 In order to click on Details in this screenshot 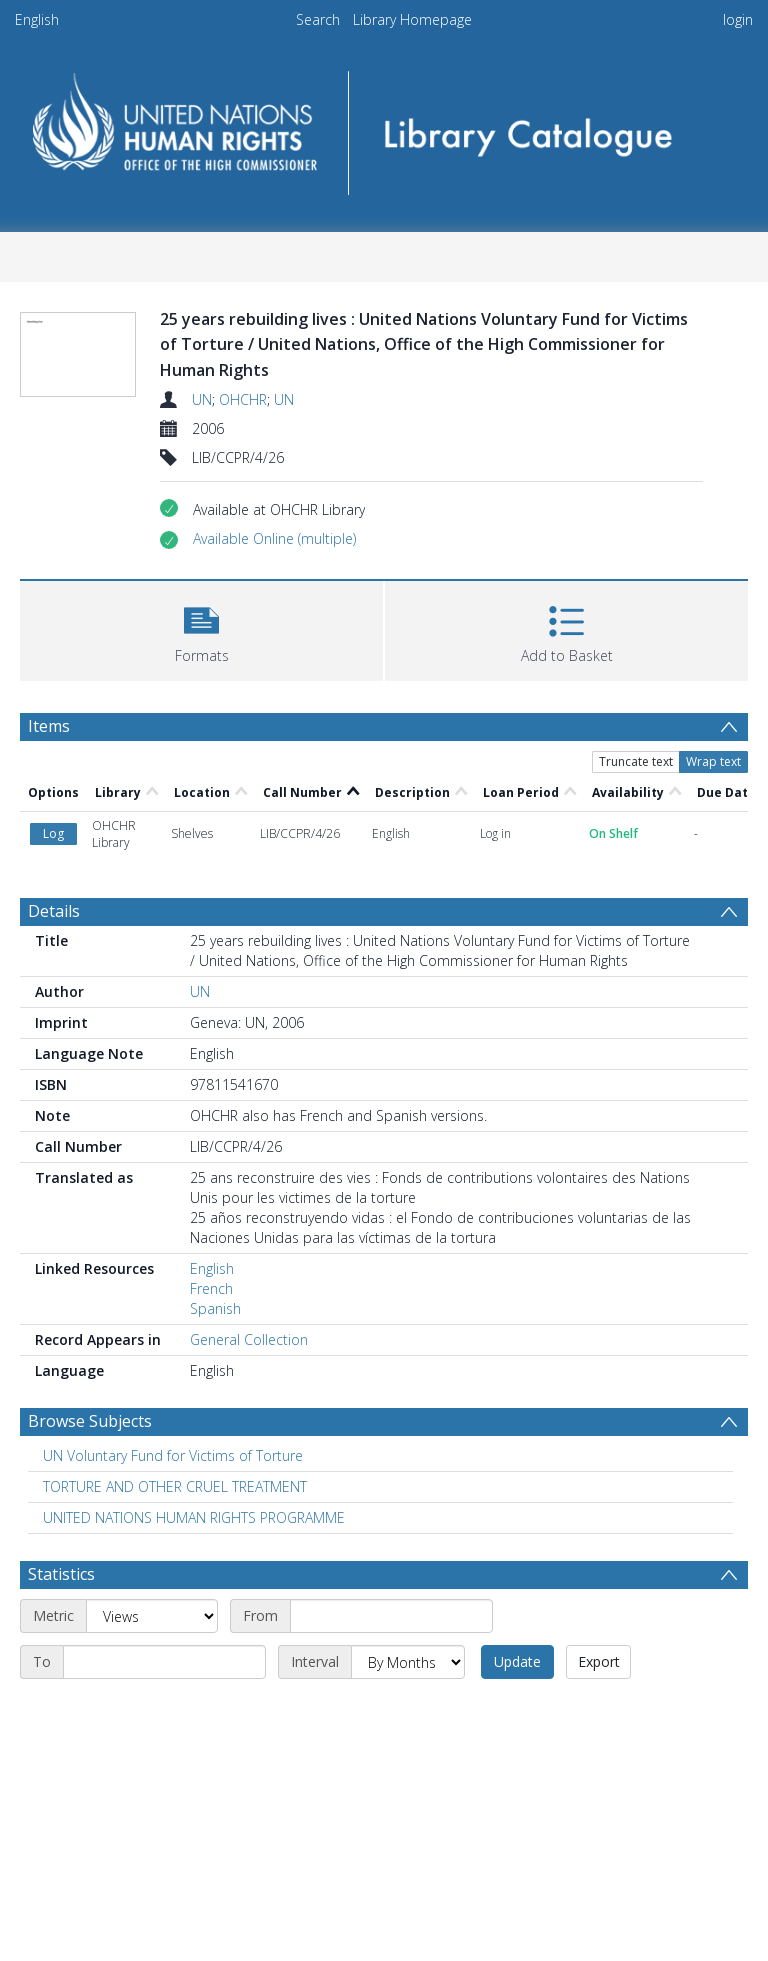, I will do `click(54, 911)`.